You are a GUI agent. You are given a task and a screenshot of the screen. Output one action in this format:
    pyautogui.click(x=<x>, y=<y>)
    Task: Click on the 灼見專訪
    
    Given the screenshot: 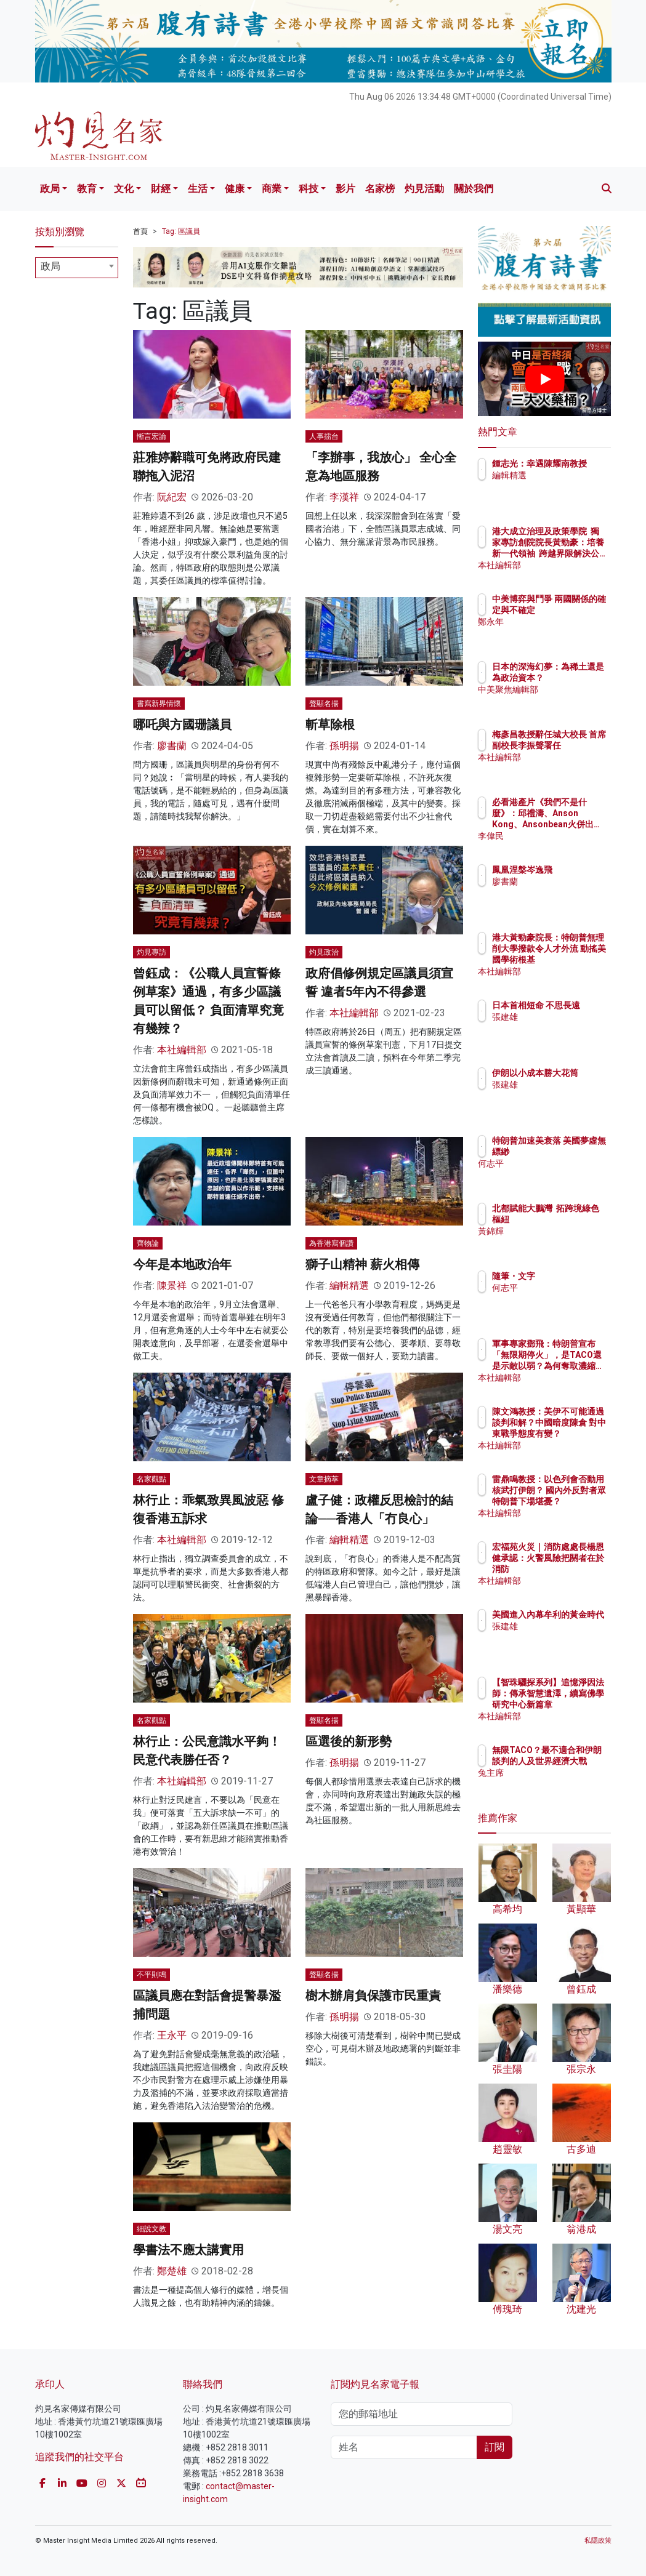 What is the action you would take?
    pyautogui.click(x=151, y=952)
    